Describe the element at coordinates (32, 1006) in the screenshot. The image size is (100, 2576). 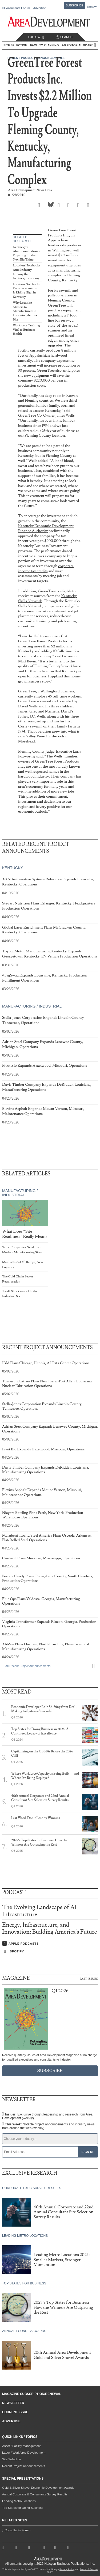
I see `Manufacturing / Industrial` at that location.